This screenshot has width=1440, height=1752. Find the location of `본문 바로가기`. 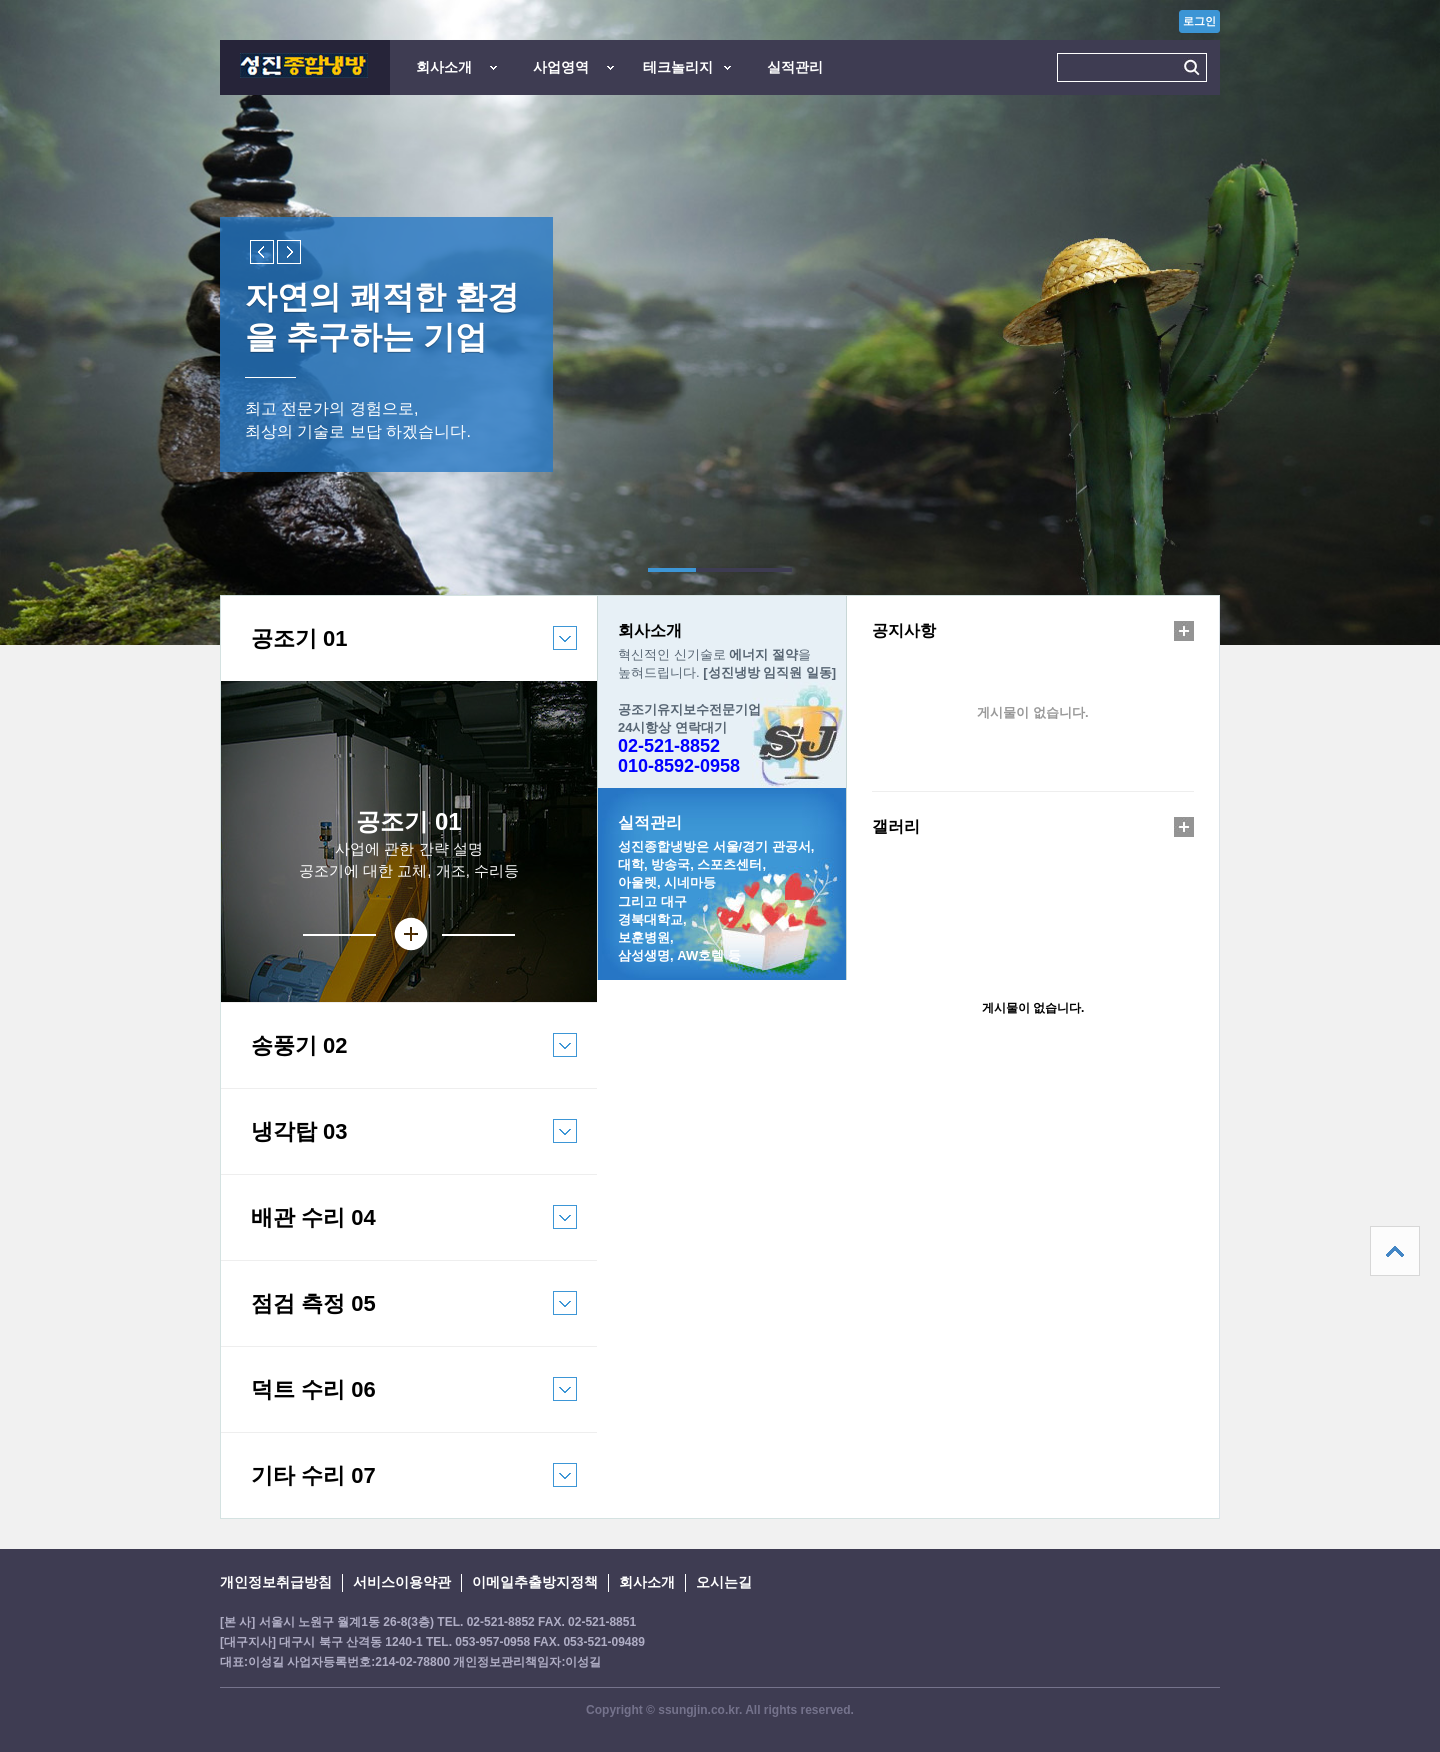

본문 바로가기 is located at coordinates (0, 0).